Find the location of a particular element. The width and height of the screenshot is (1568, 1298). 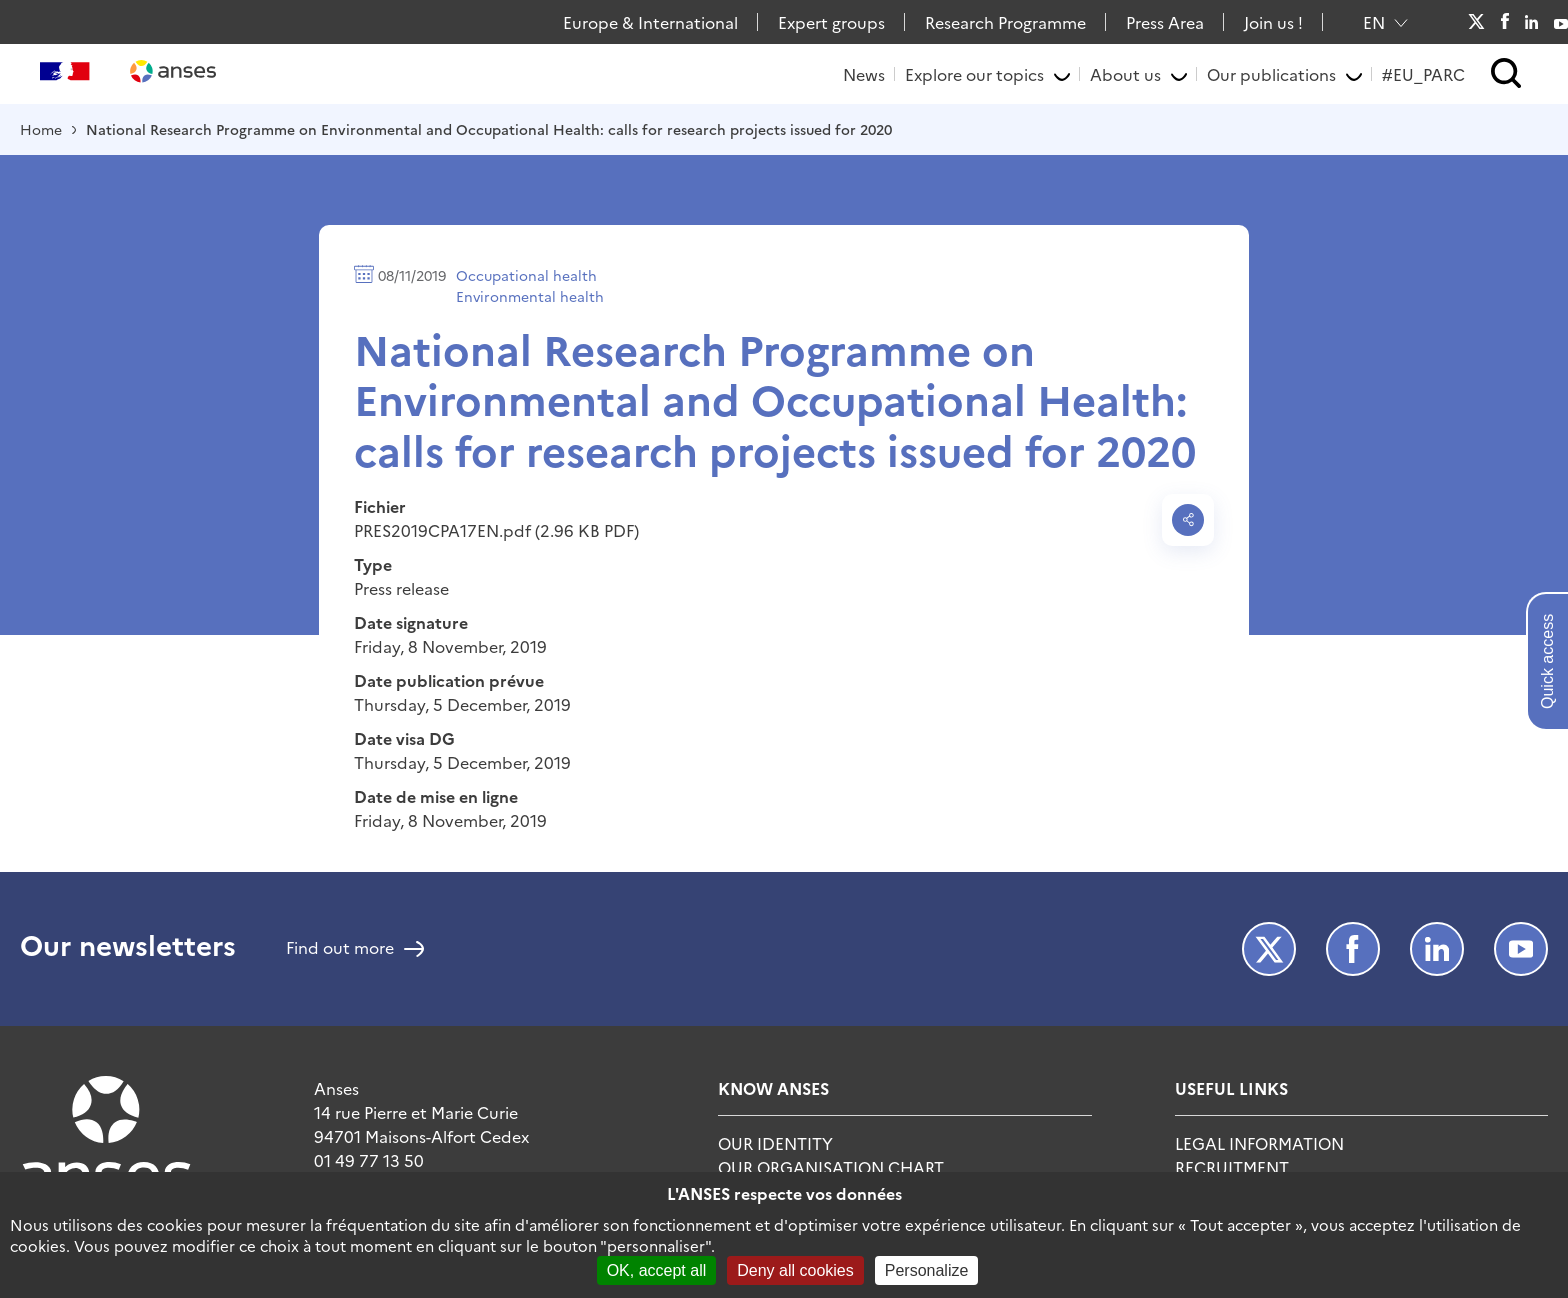

[button] is located at coordinates (1506, 74).